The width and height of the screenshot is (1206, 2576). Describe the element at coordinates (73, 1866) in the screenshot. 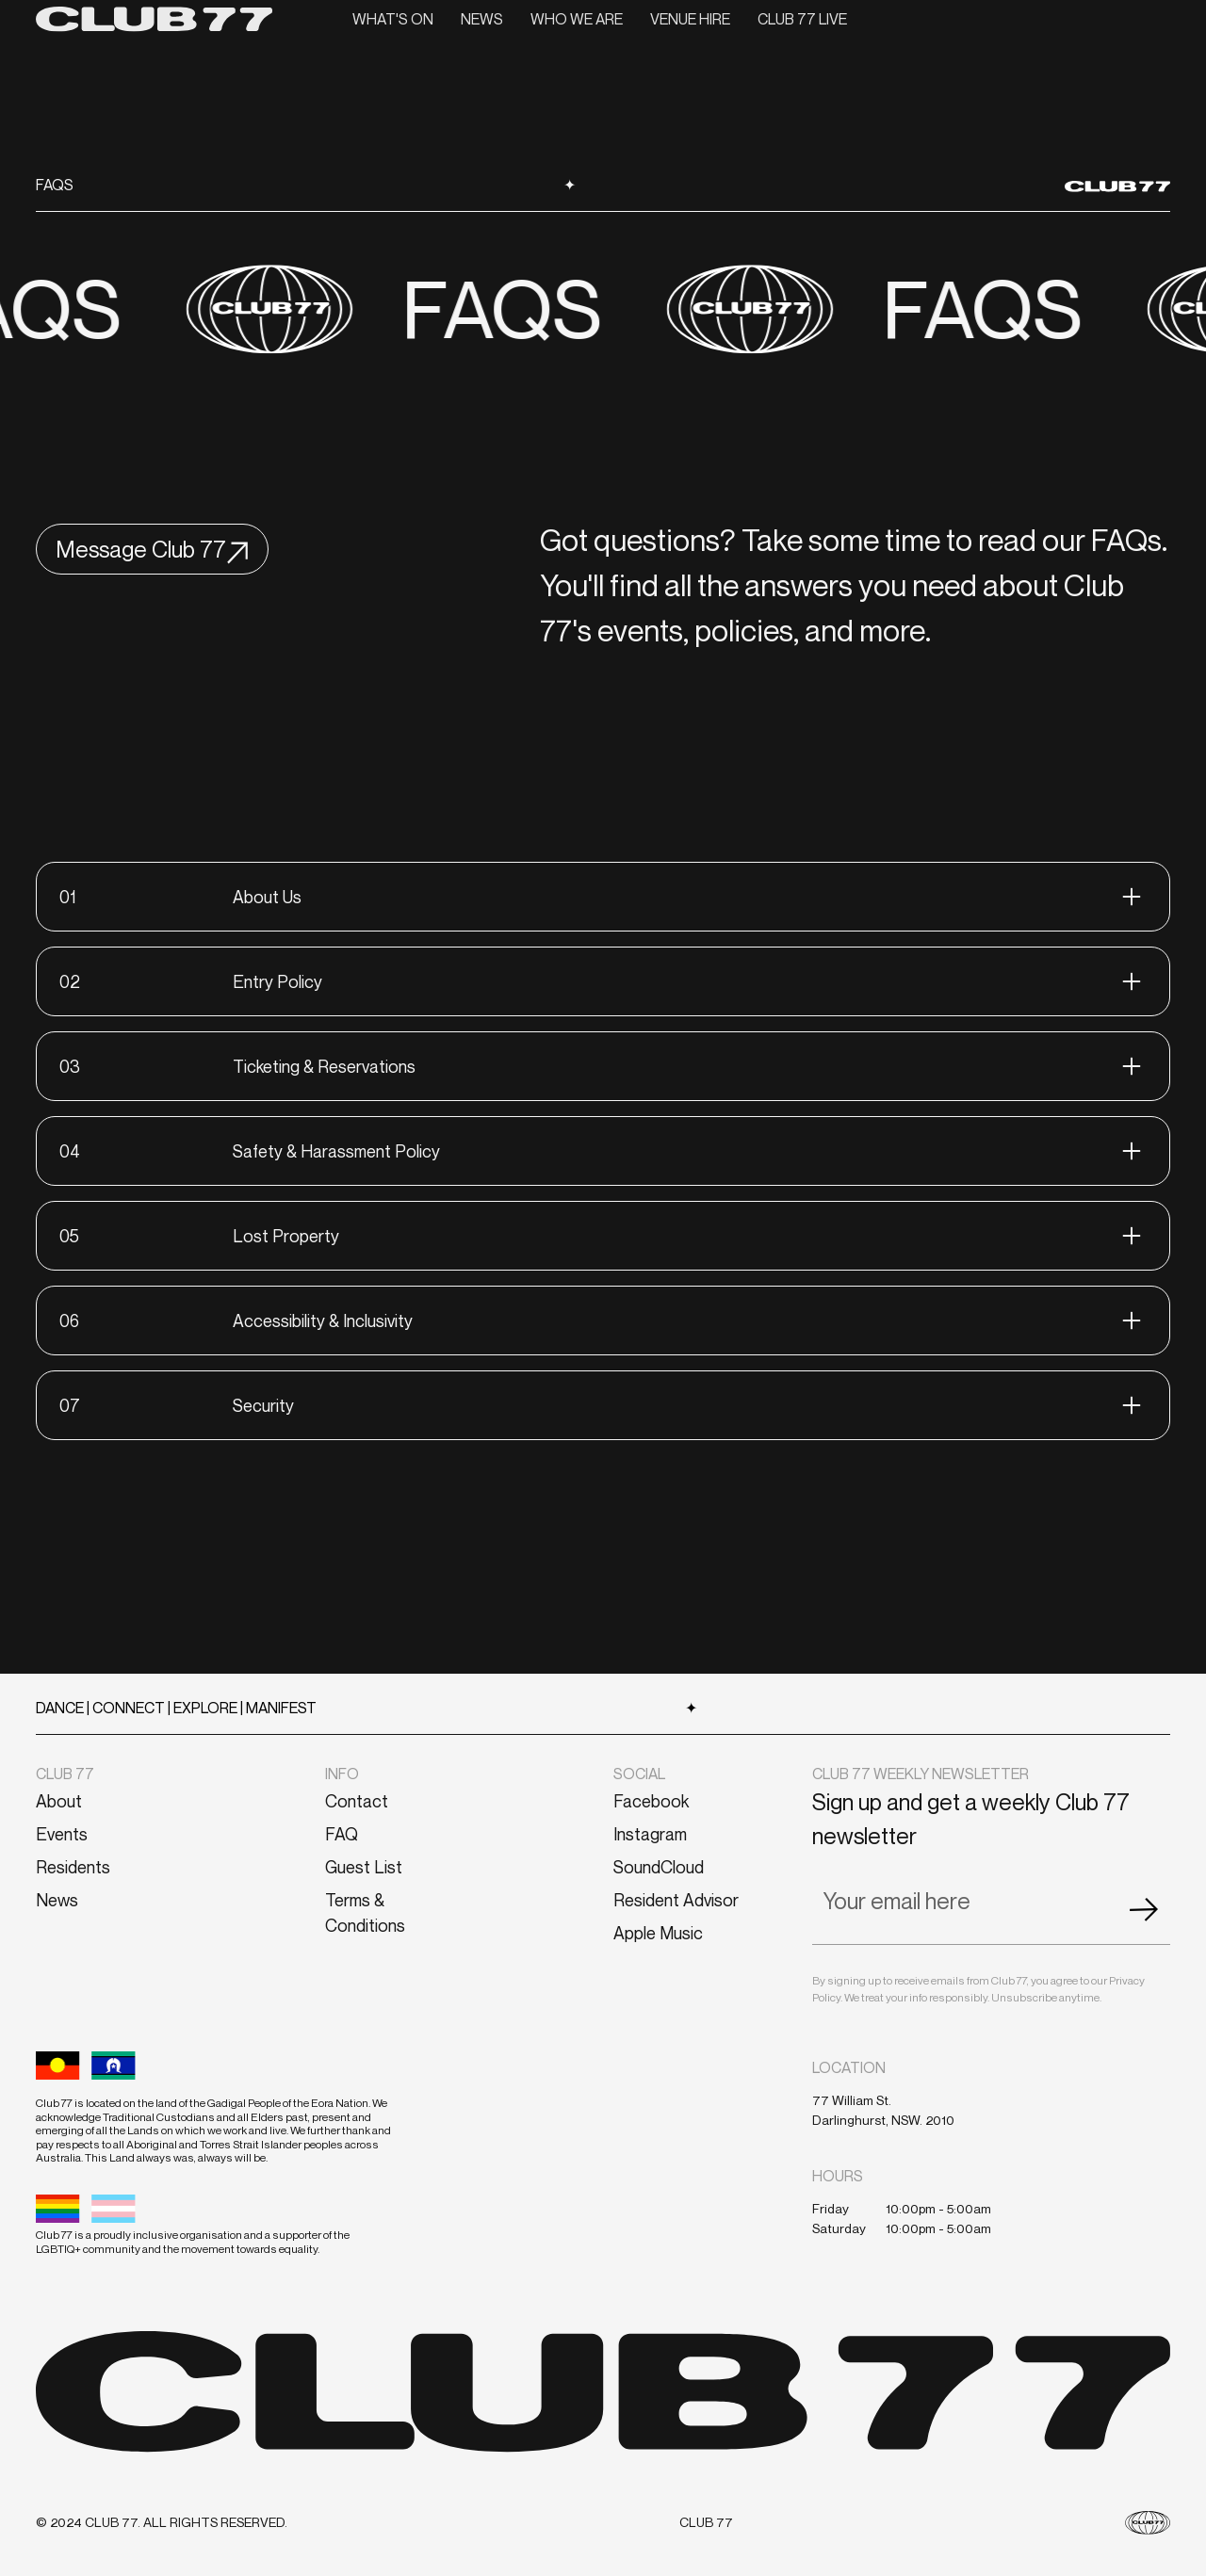

I see `Residents` at that location.